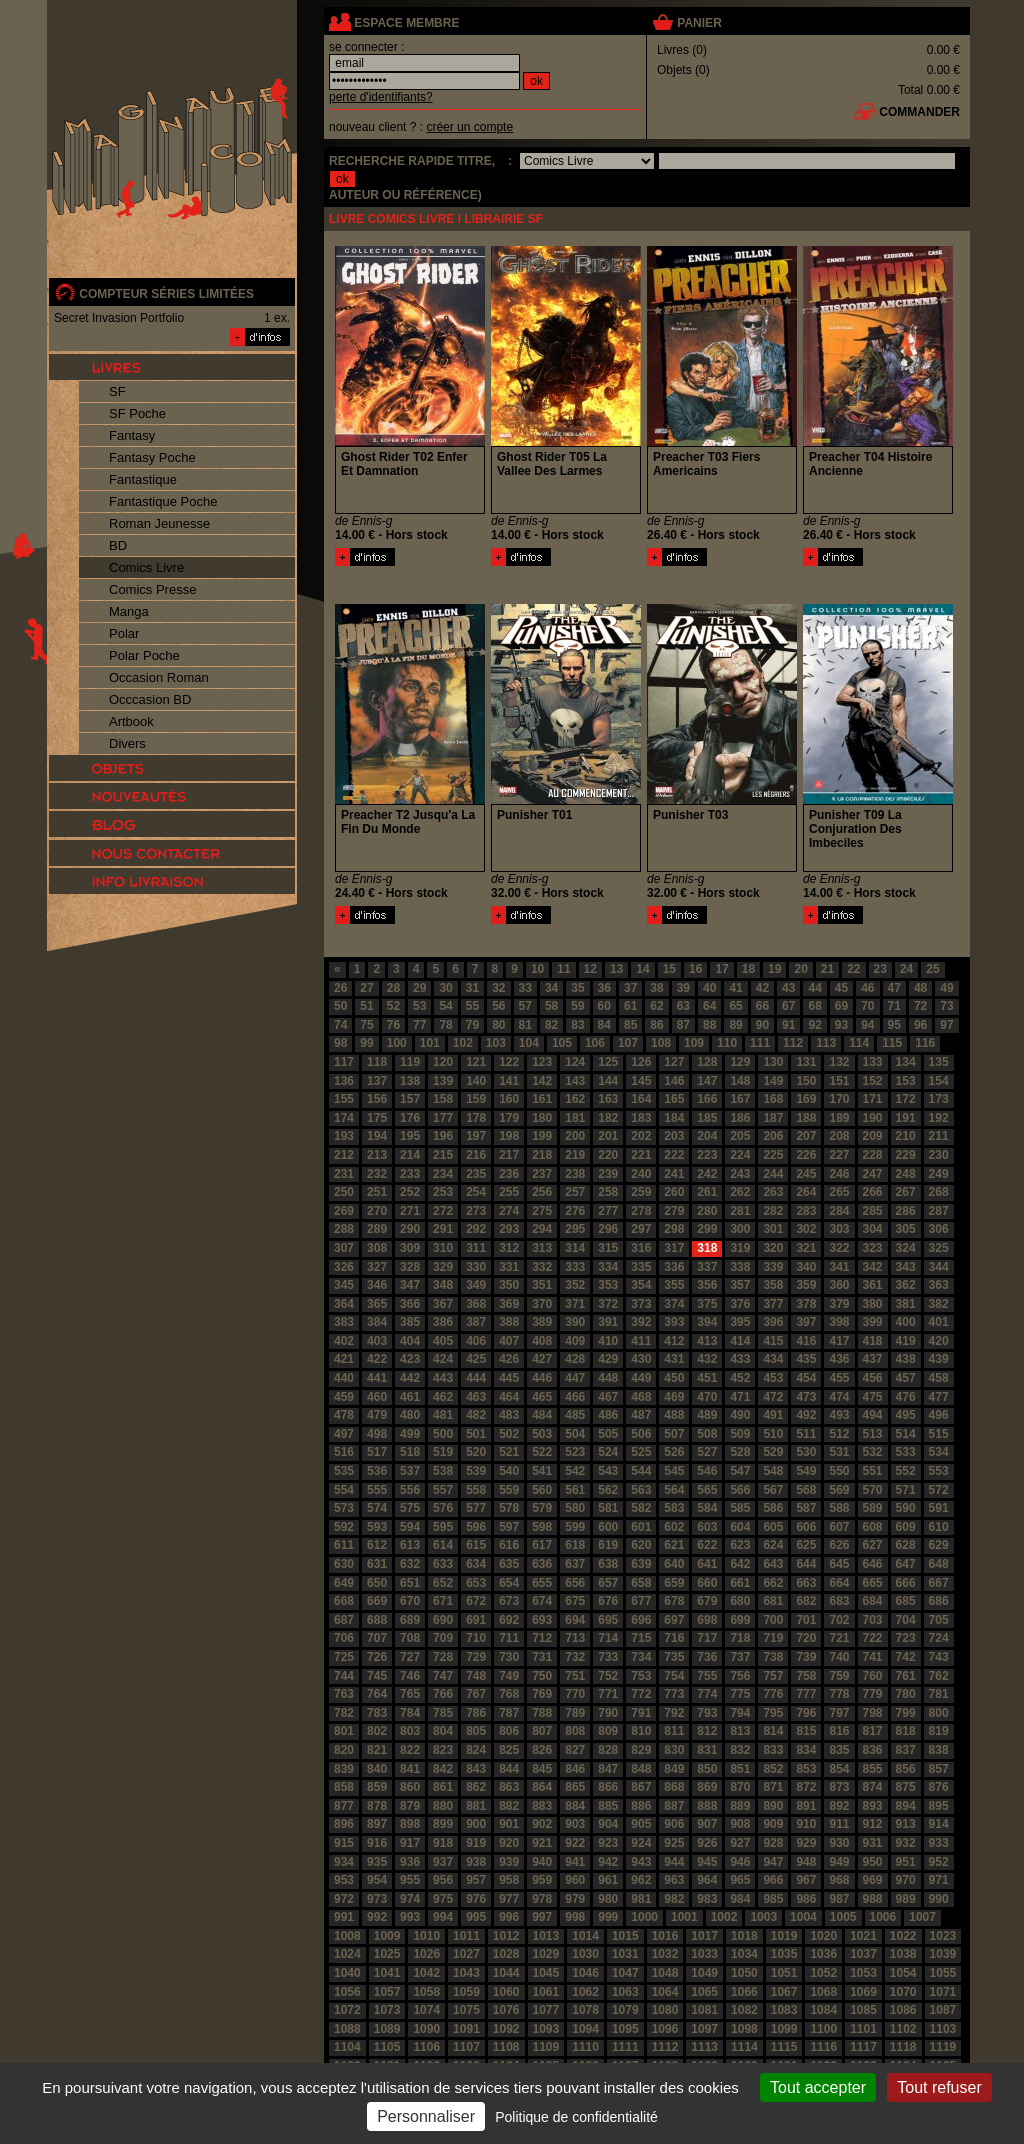 The image size is (1024, 2144). Describe the element at coordinates (674, 1657) in the screenshot. I see `735` at that location.